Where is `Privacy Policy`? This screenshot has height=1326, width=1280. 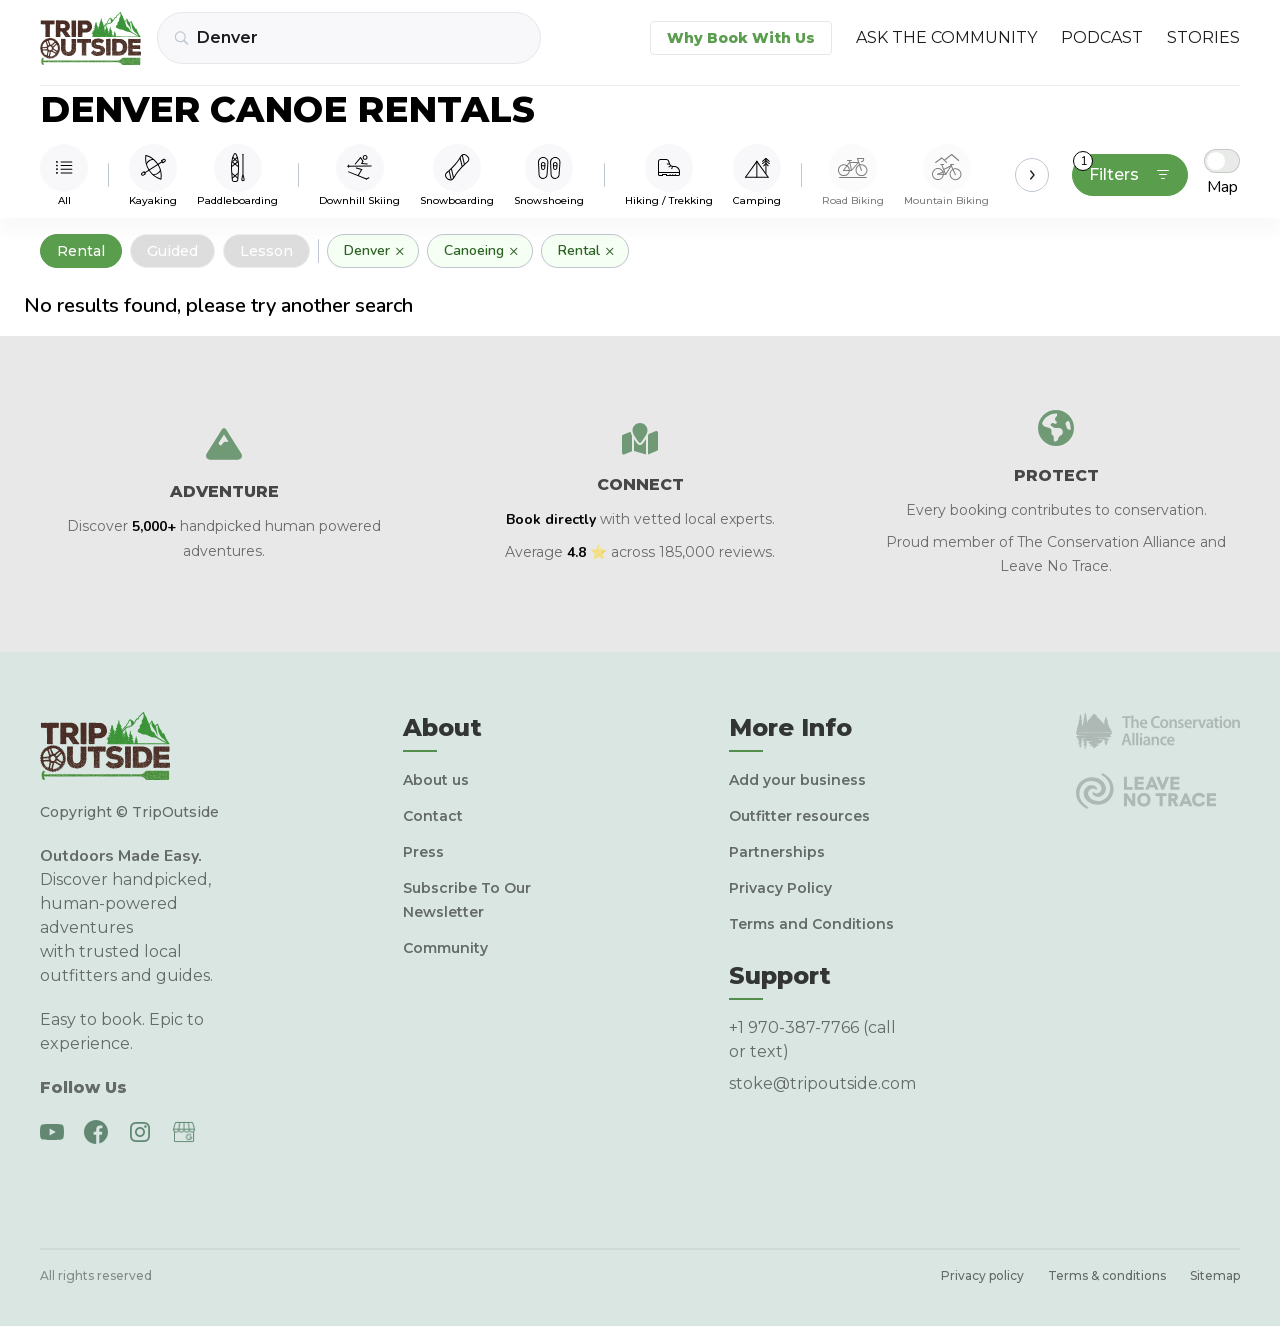 Privacy Policy is located at coordinates (780, 888).